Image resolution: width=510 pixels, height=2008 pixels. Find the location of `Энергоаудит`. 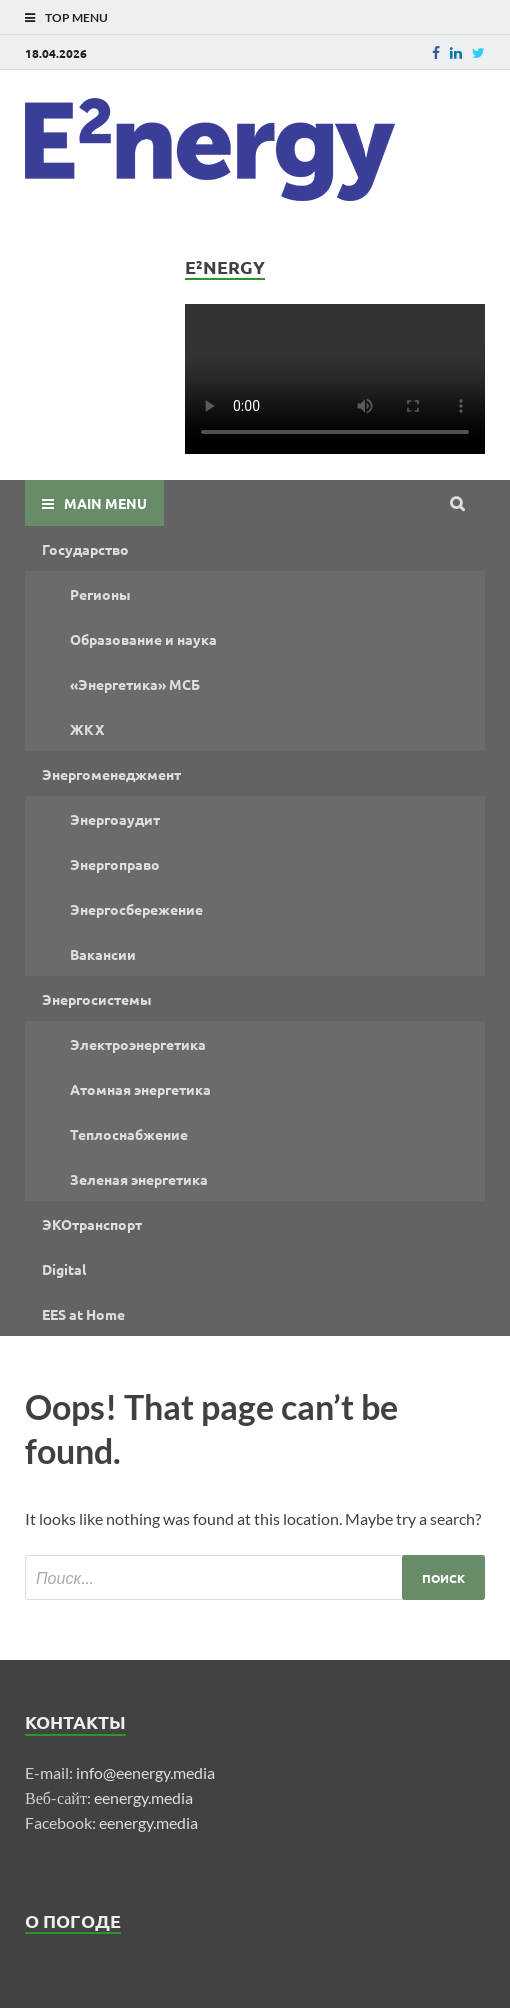

Энергоаудит is located at coordinates (115, 819).